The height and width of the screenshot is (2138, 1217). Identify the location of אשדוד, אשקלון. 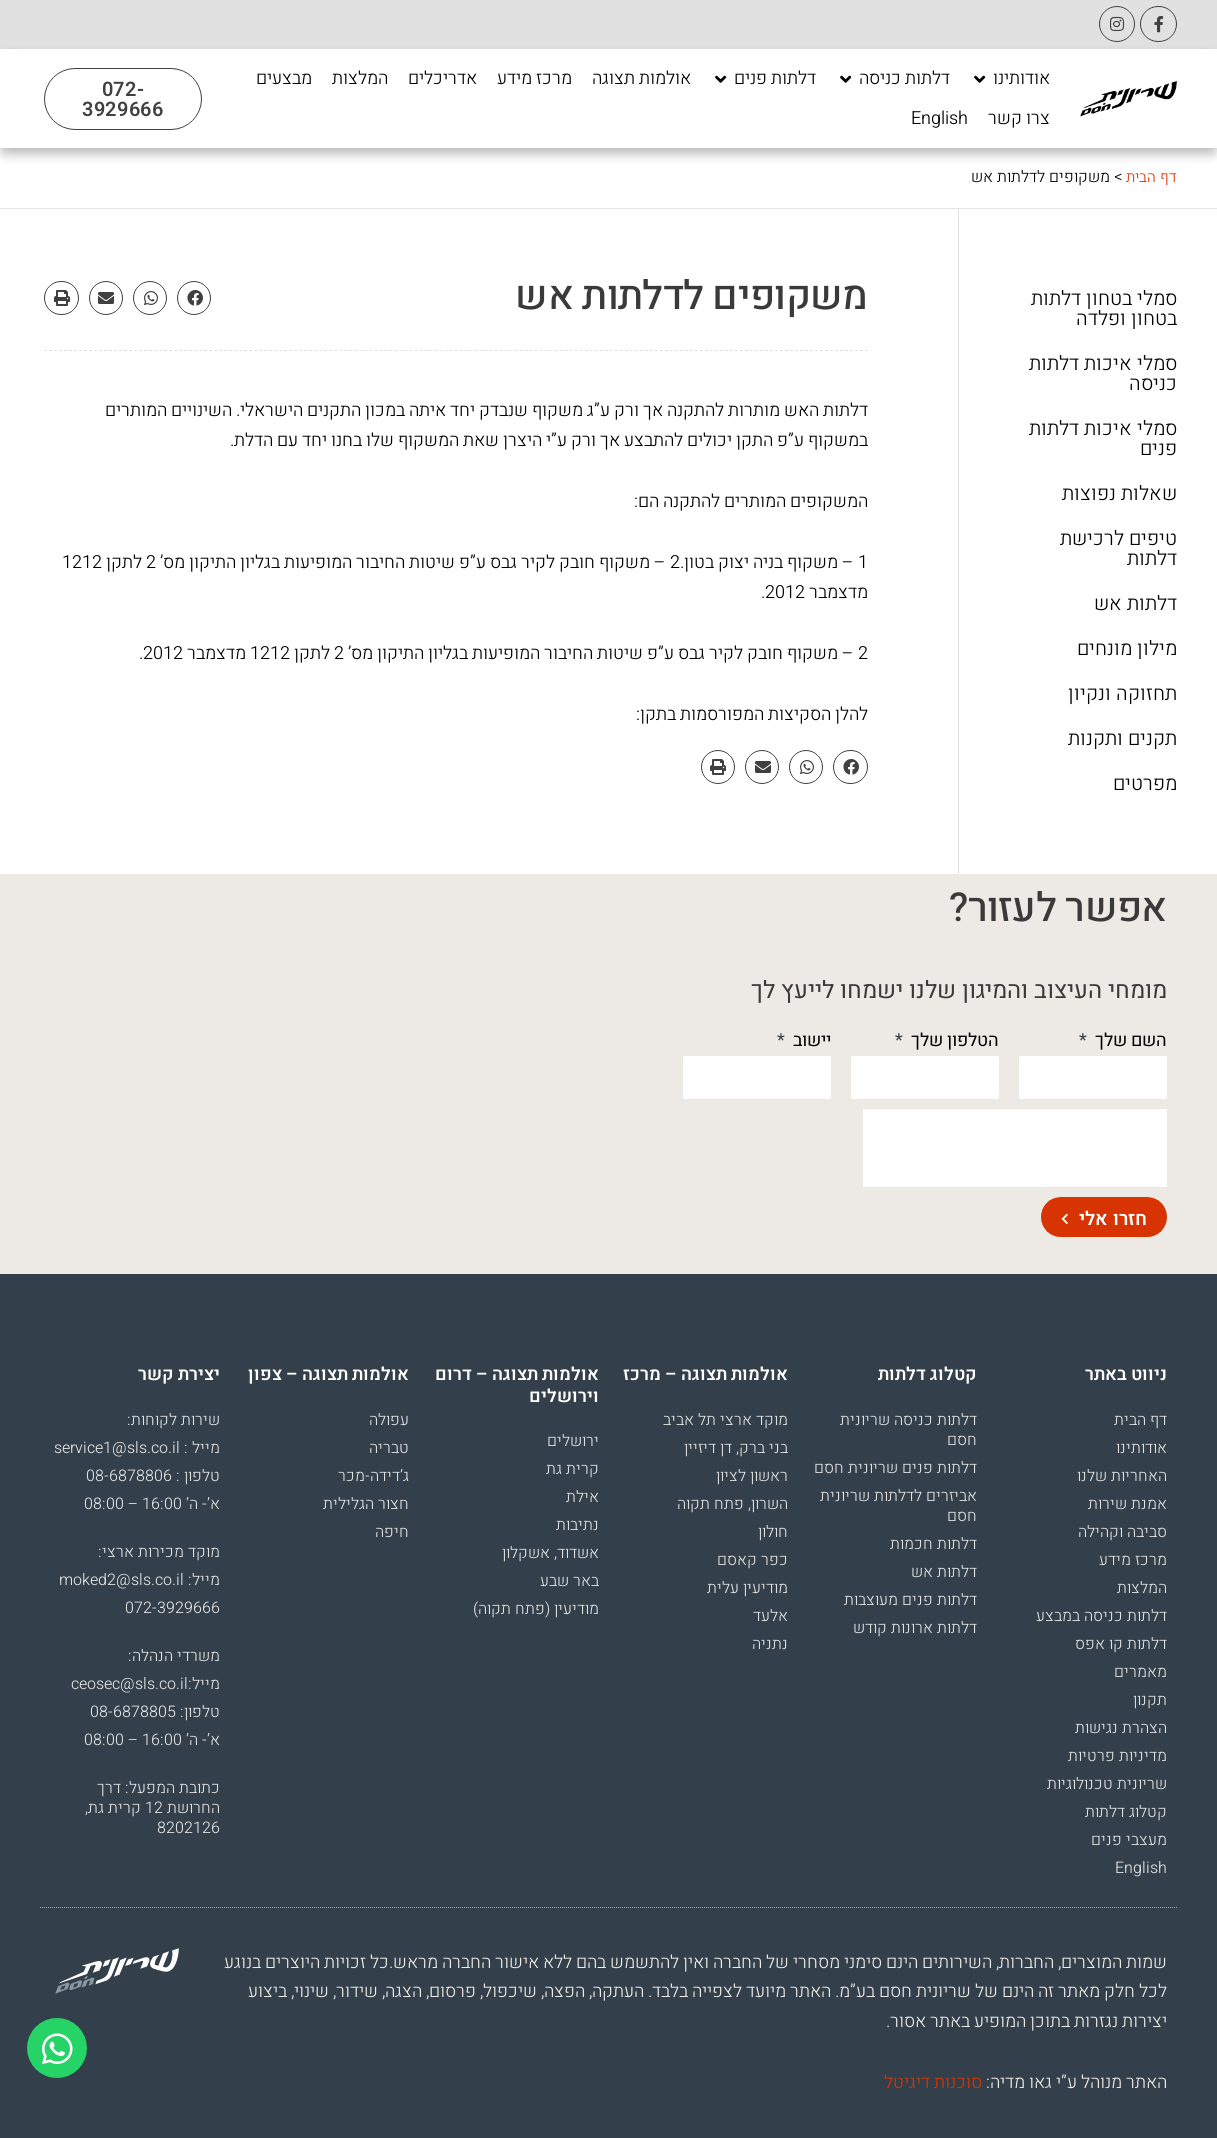
(550, 1553).